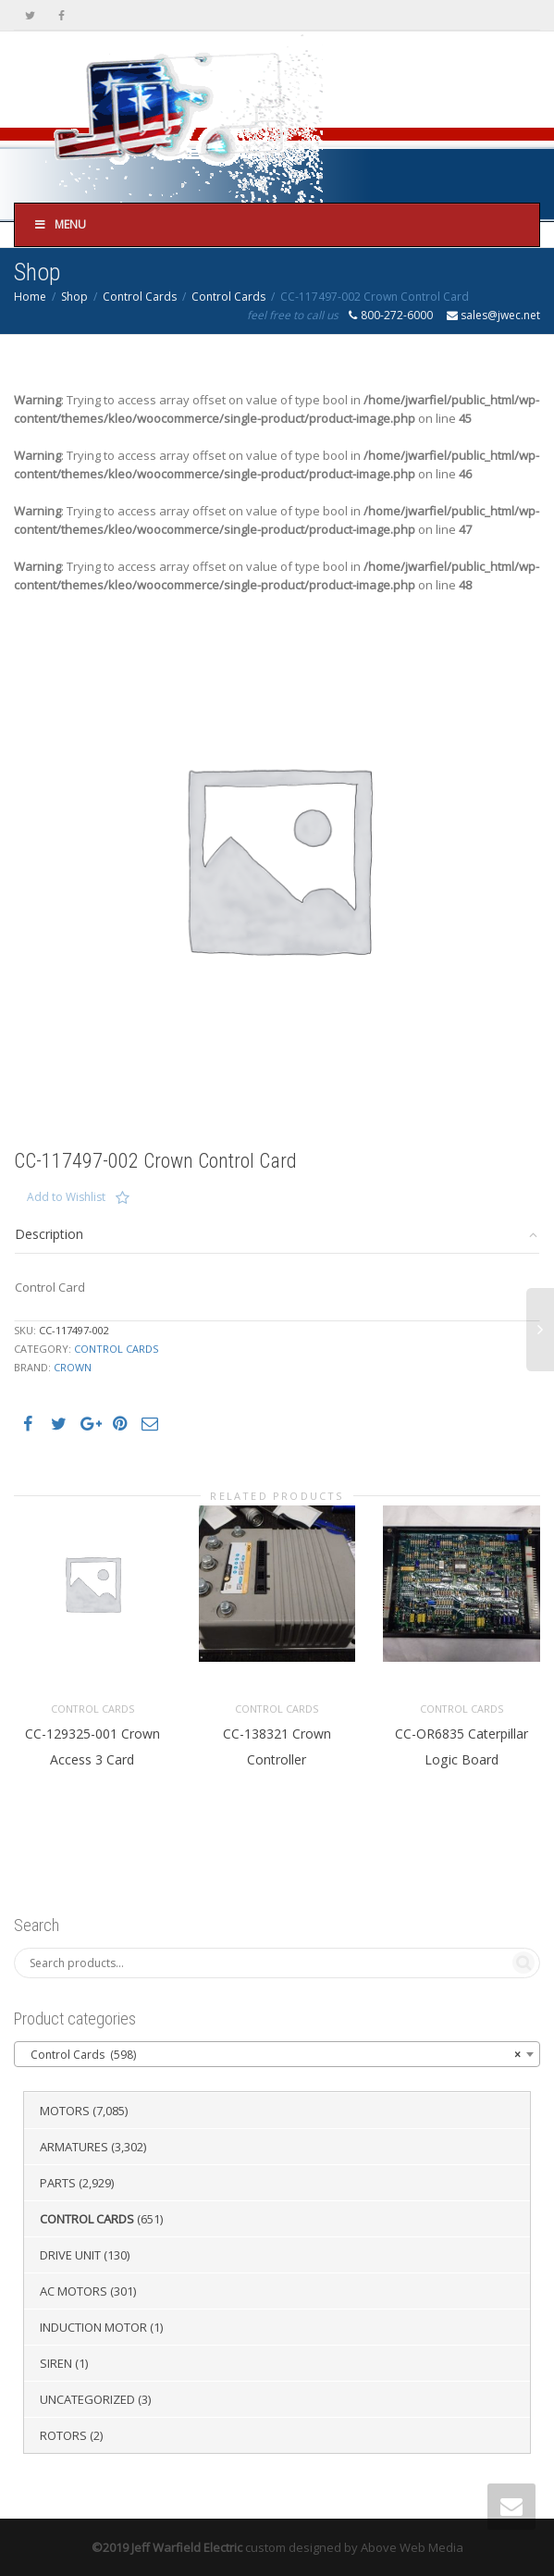 The image size is (554, 2576). Describe the element at coordinates (63, 2435) in the screenshot. I see `Rotors` at that location.